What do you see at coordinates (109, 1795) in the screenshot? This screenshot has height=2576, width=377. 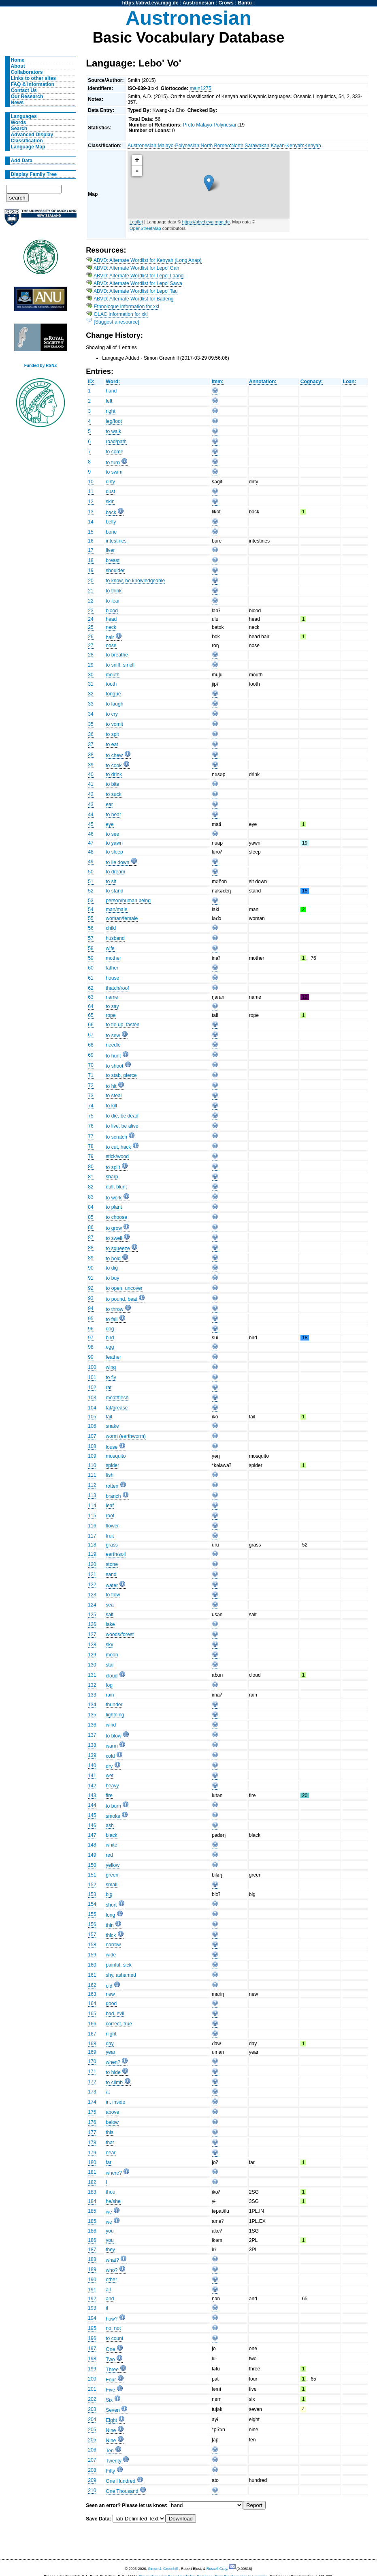 I see `fire` at bounding box center [109, 1795].